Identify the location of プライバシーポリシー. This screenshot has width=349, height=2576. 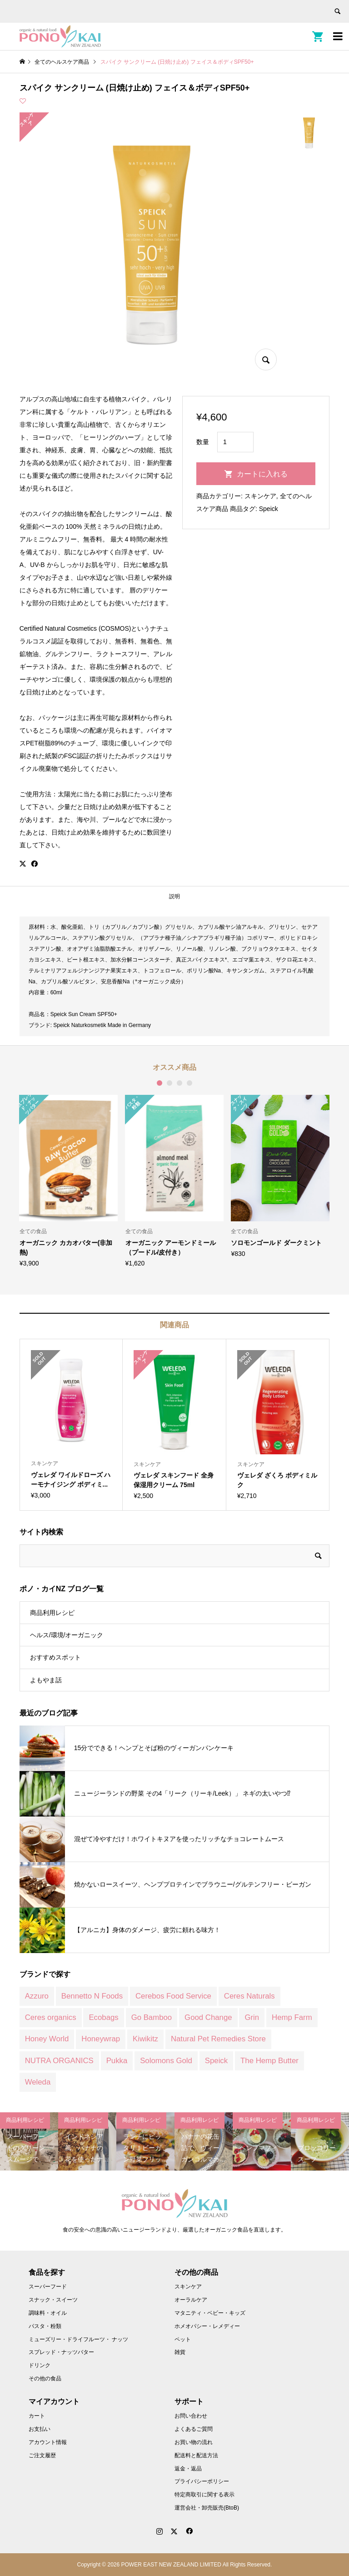
(201, 2481).